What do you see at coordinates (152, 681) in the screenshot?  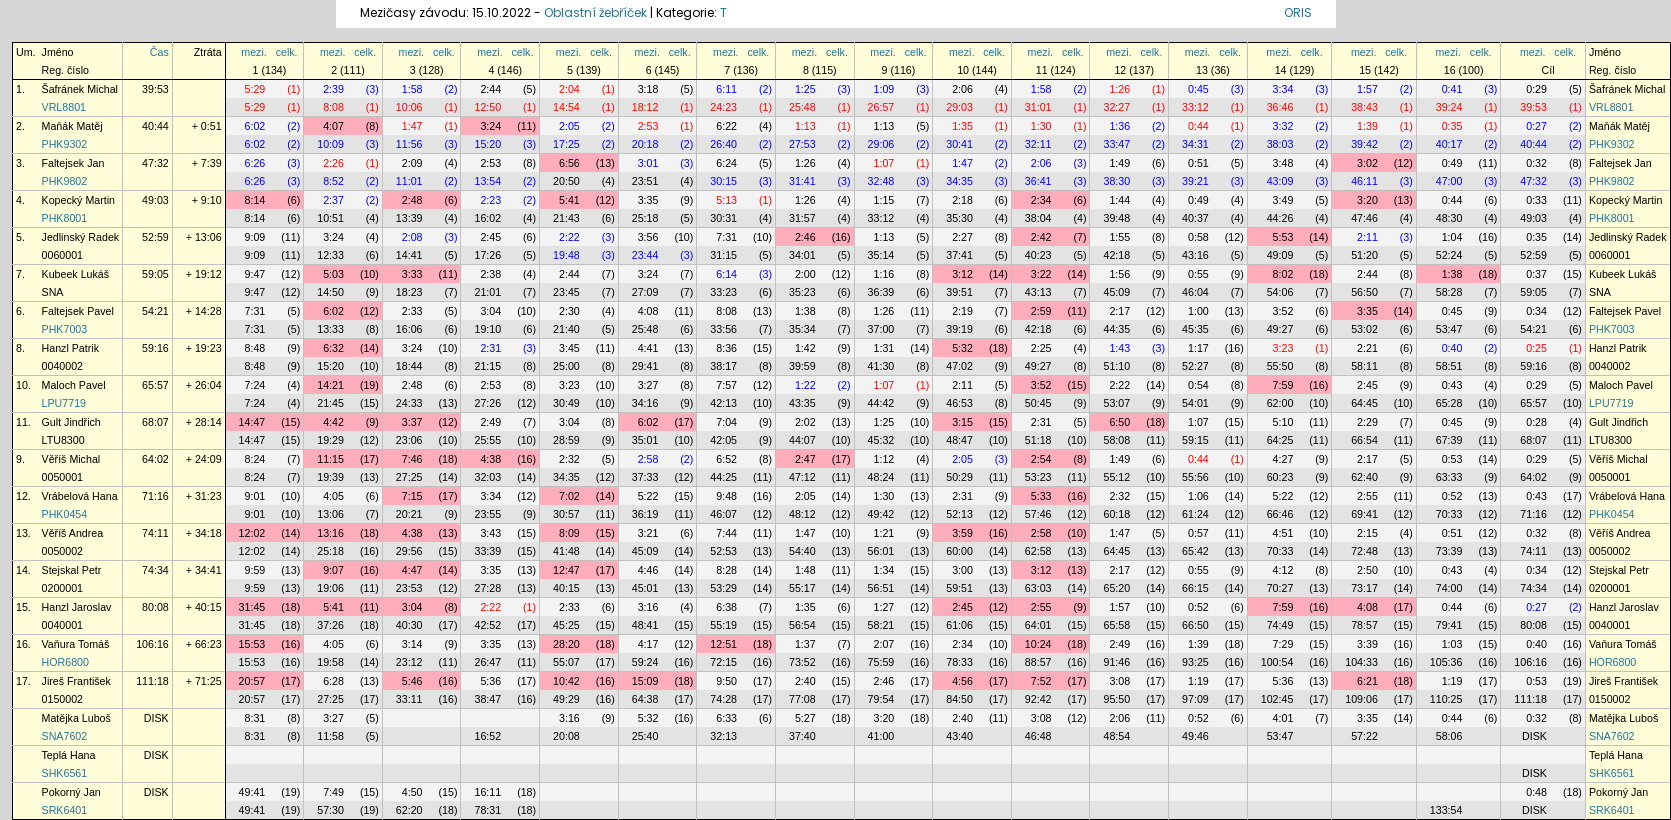 I see `111:18` at bounding box center [152, 681].